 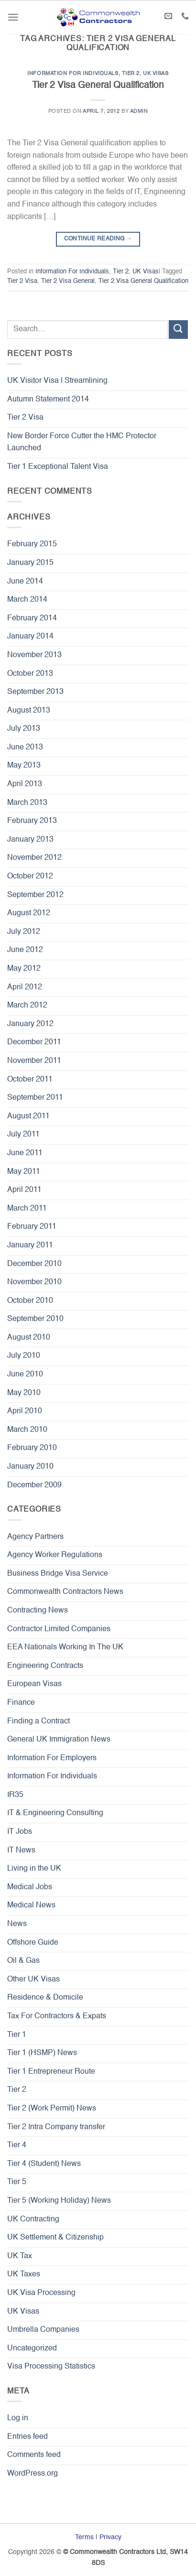 What do you see at coordinates (34, 2455) in the screenshot?
I see `Comments feed` at bounding box center [34, 2455].